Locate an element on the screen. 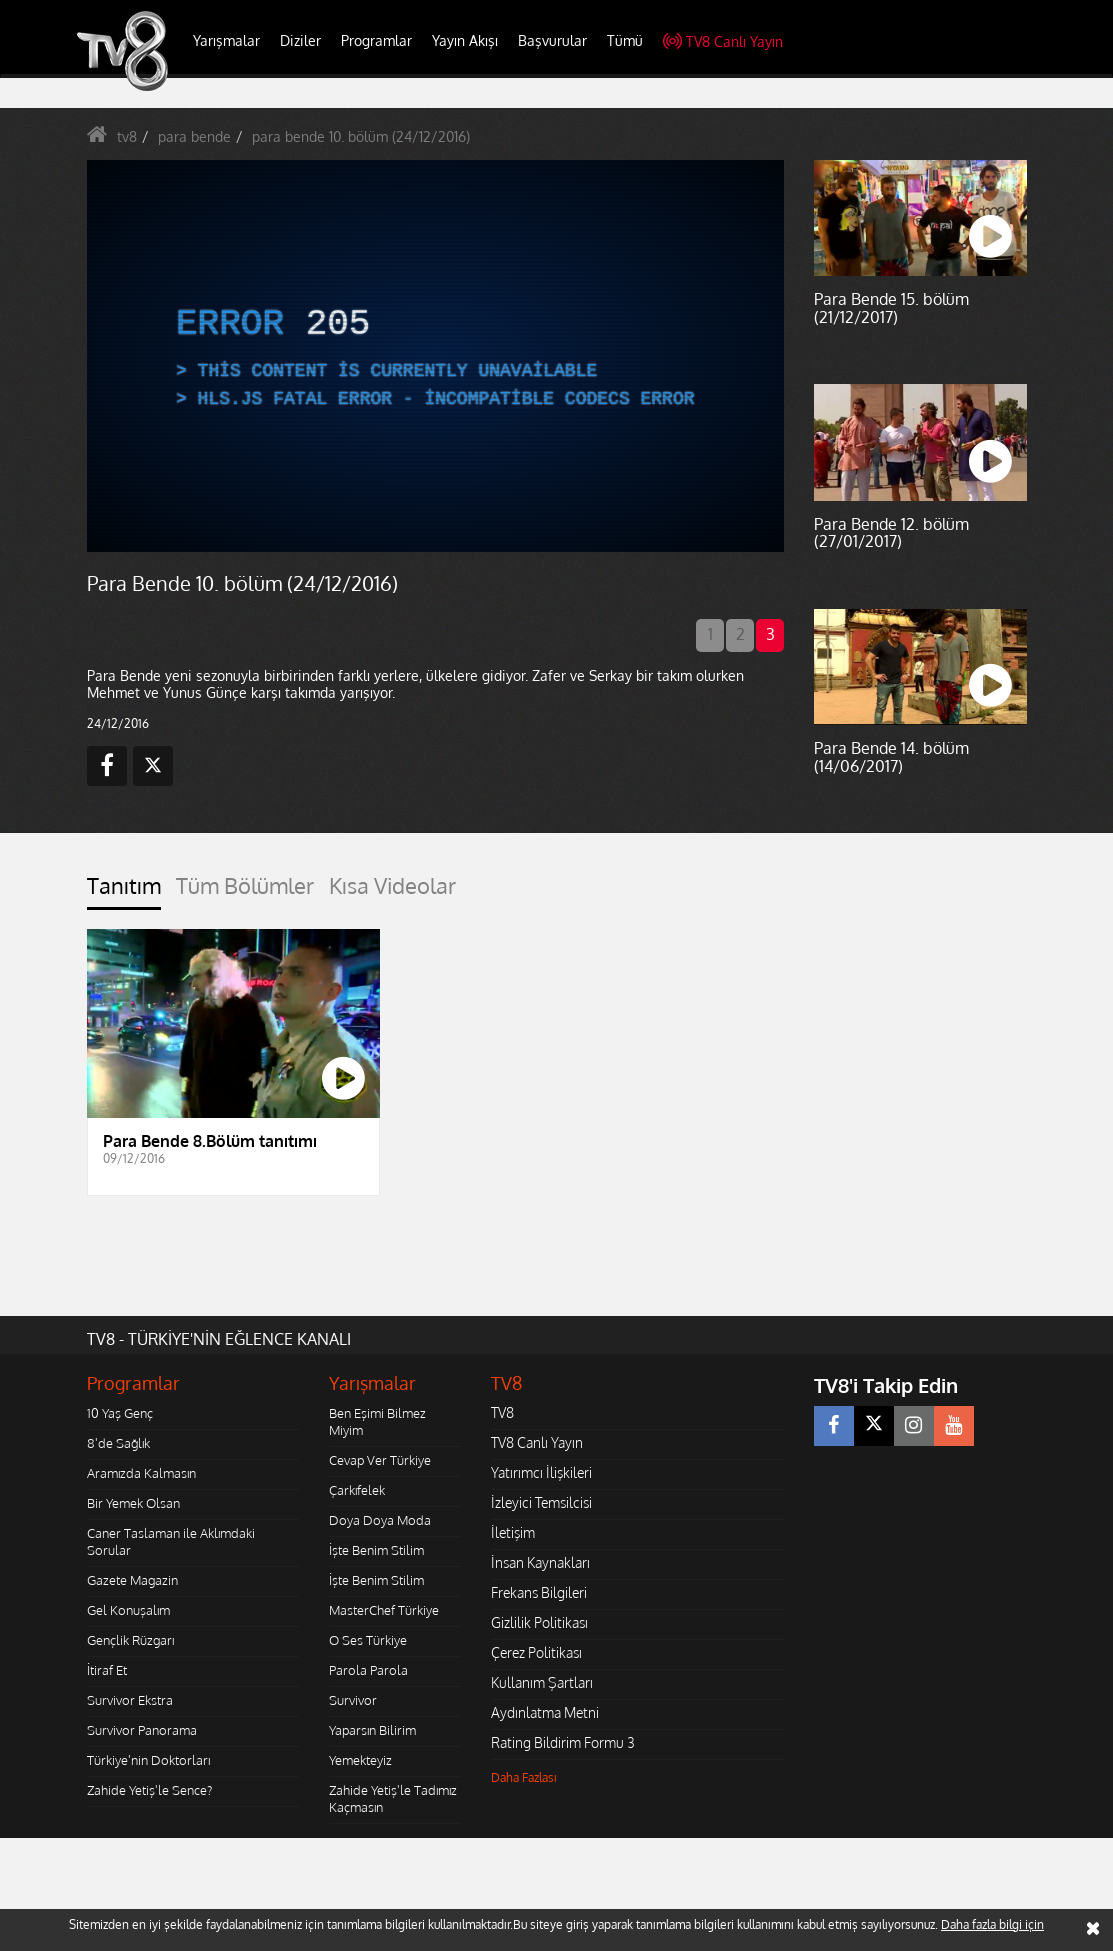  Çerez Politikası is located at coordinates (536, 1652).